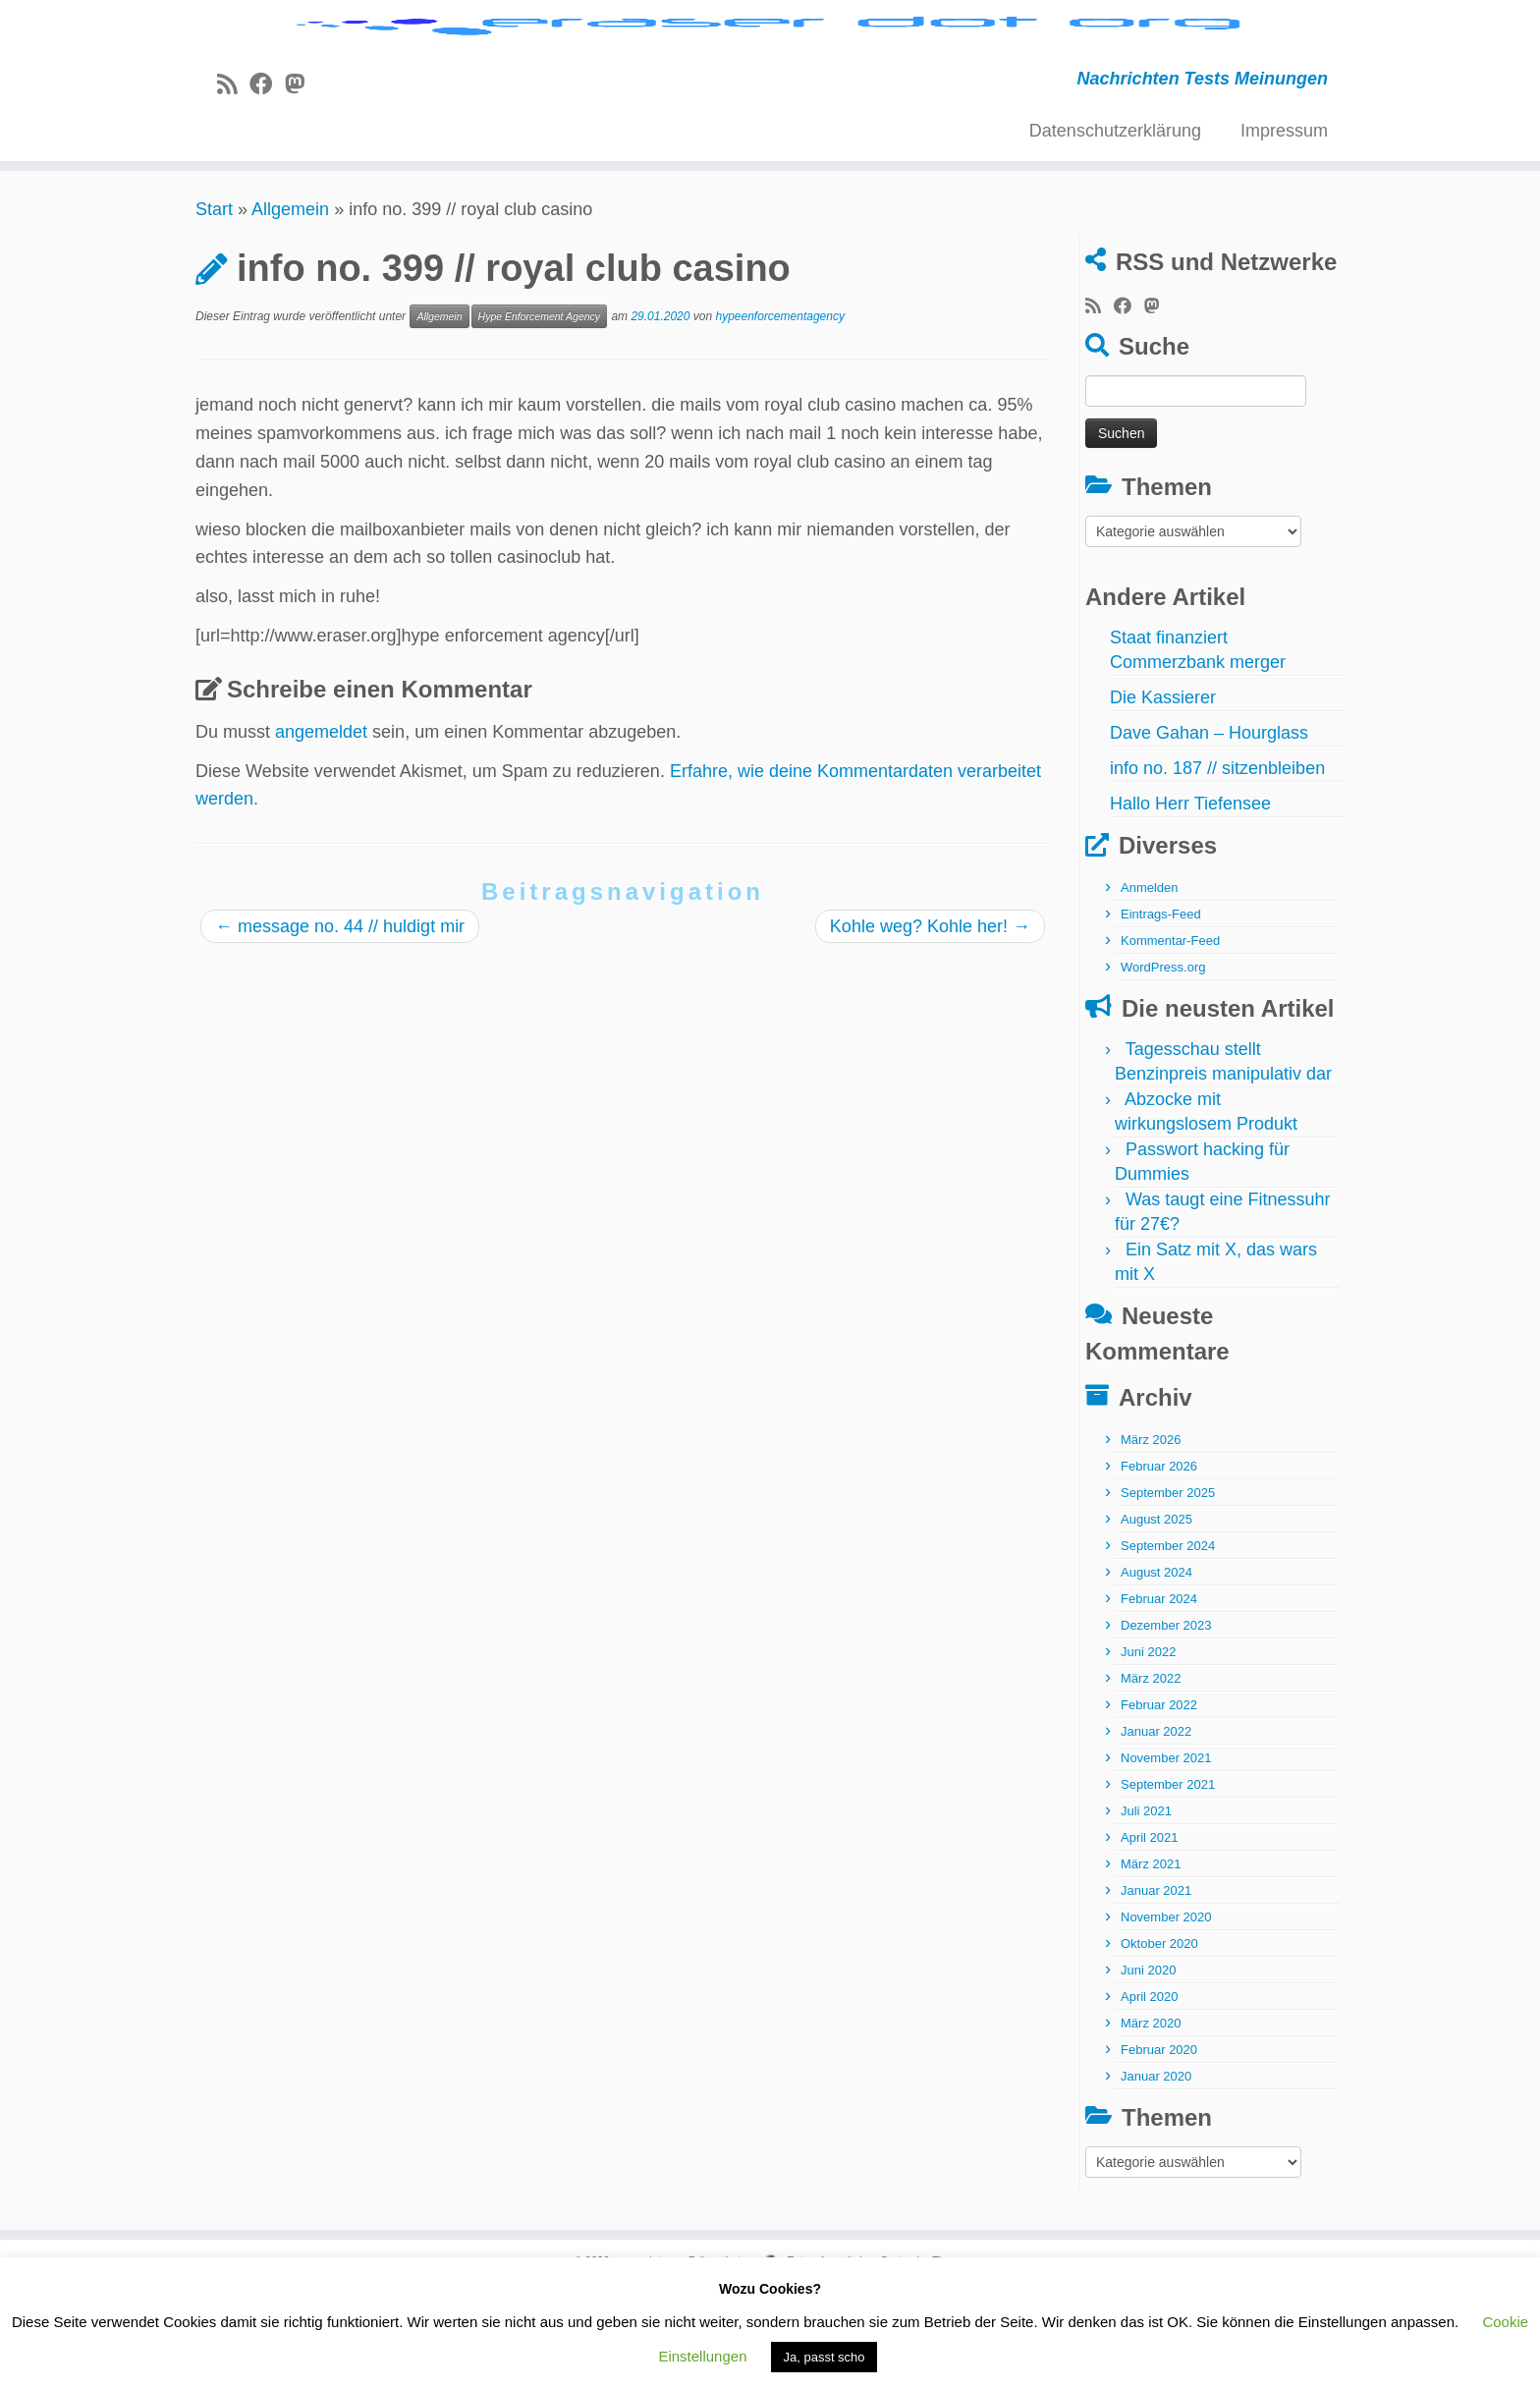 This screenshot has width=1540, height=2389. What do you see at coordinates (1159, 1697) in the screenshot?
I see `Februar 2024` at bounding box center [1159, 1697].